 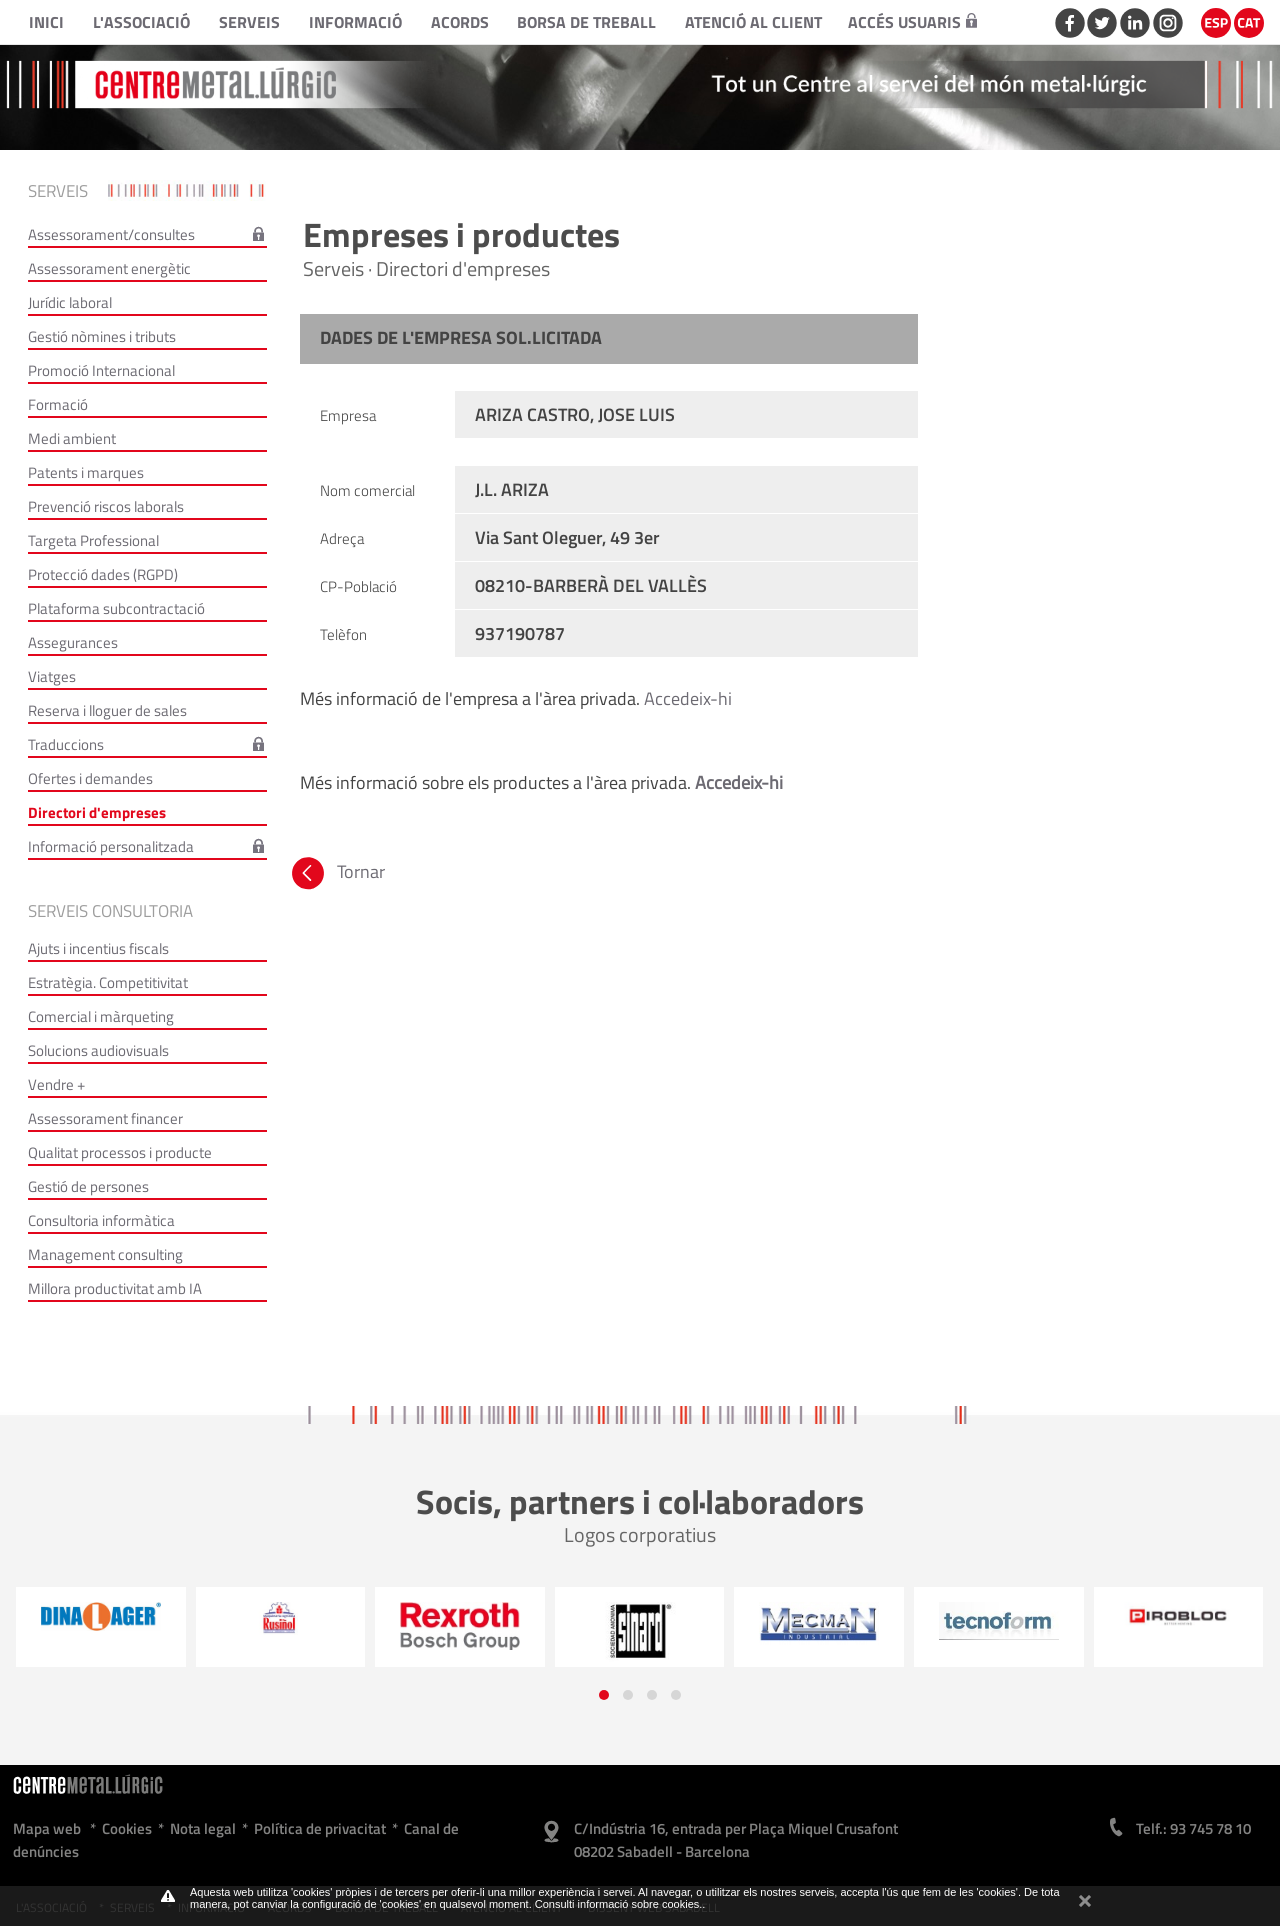 I want to click on Targeta Professional, so click(x=93, y=540).